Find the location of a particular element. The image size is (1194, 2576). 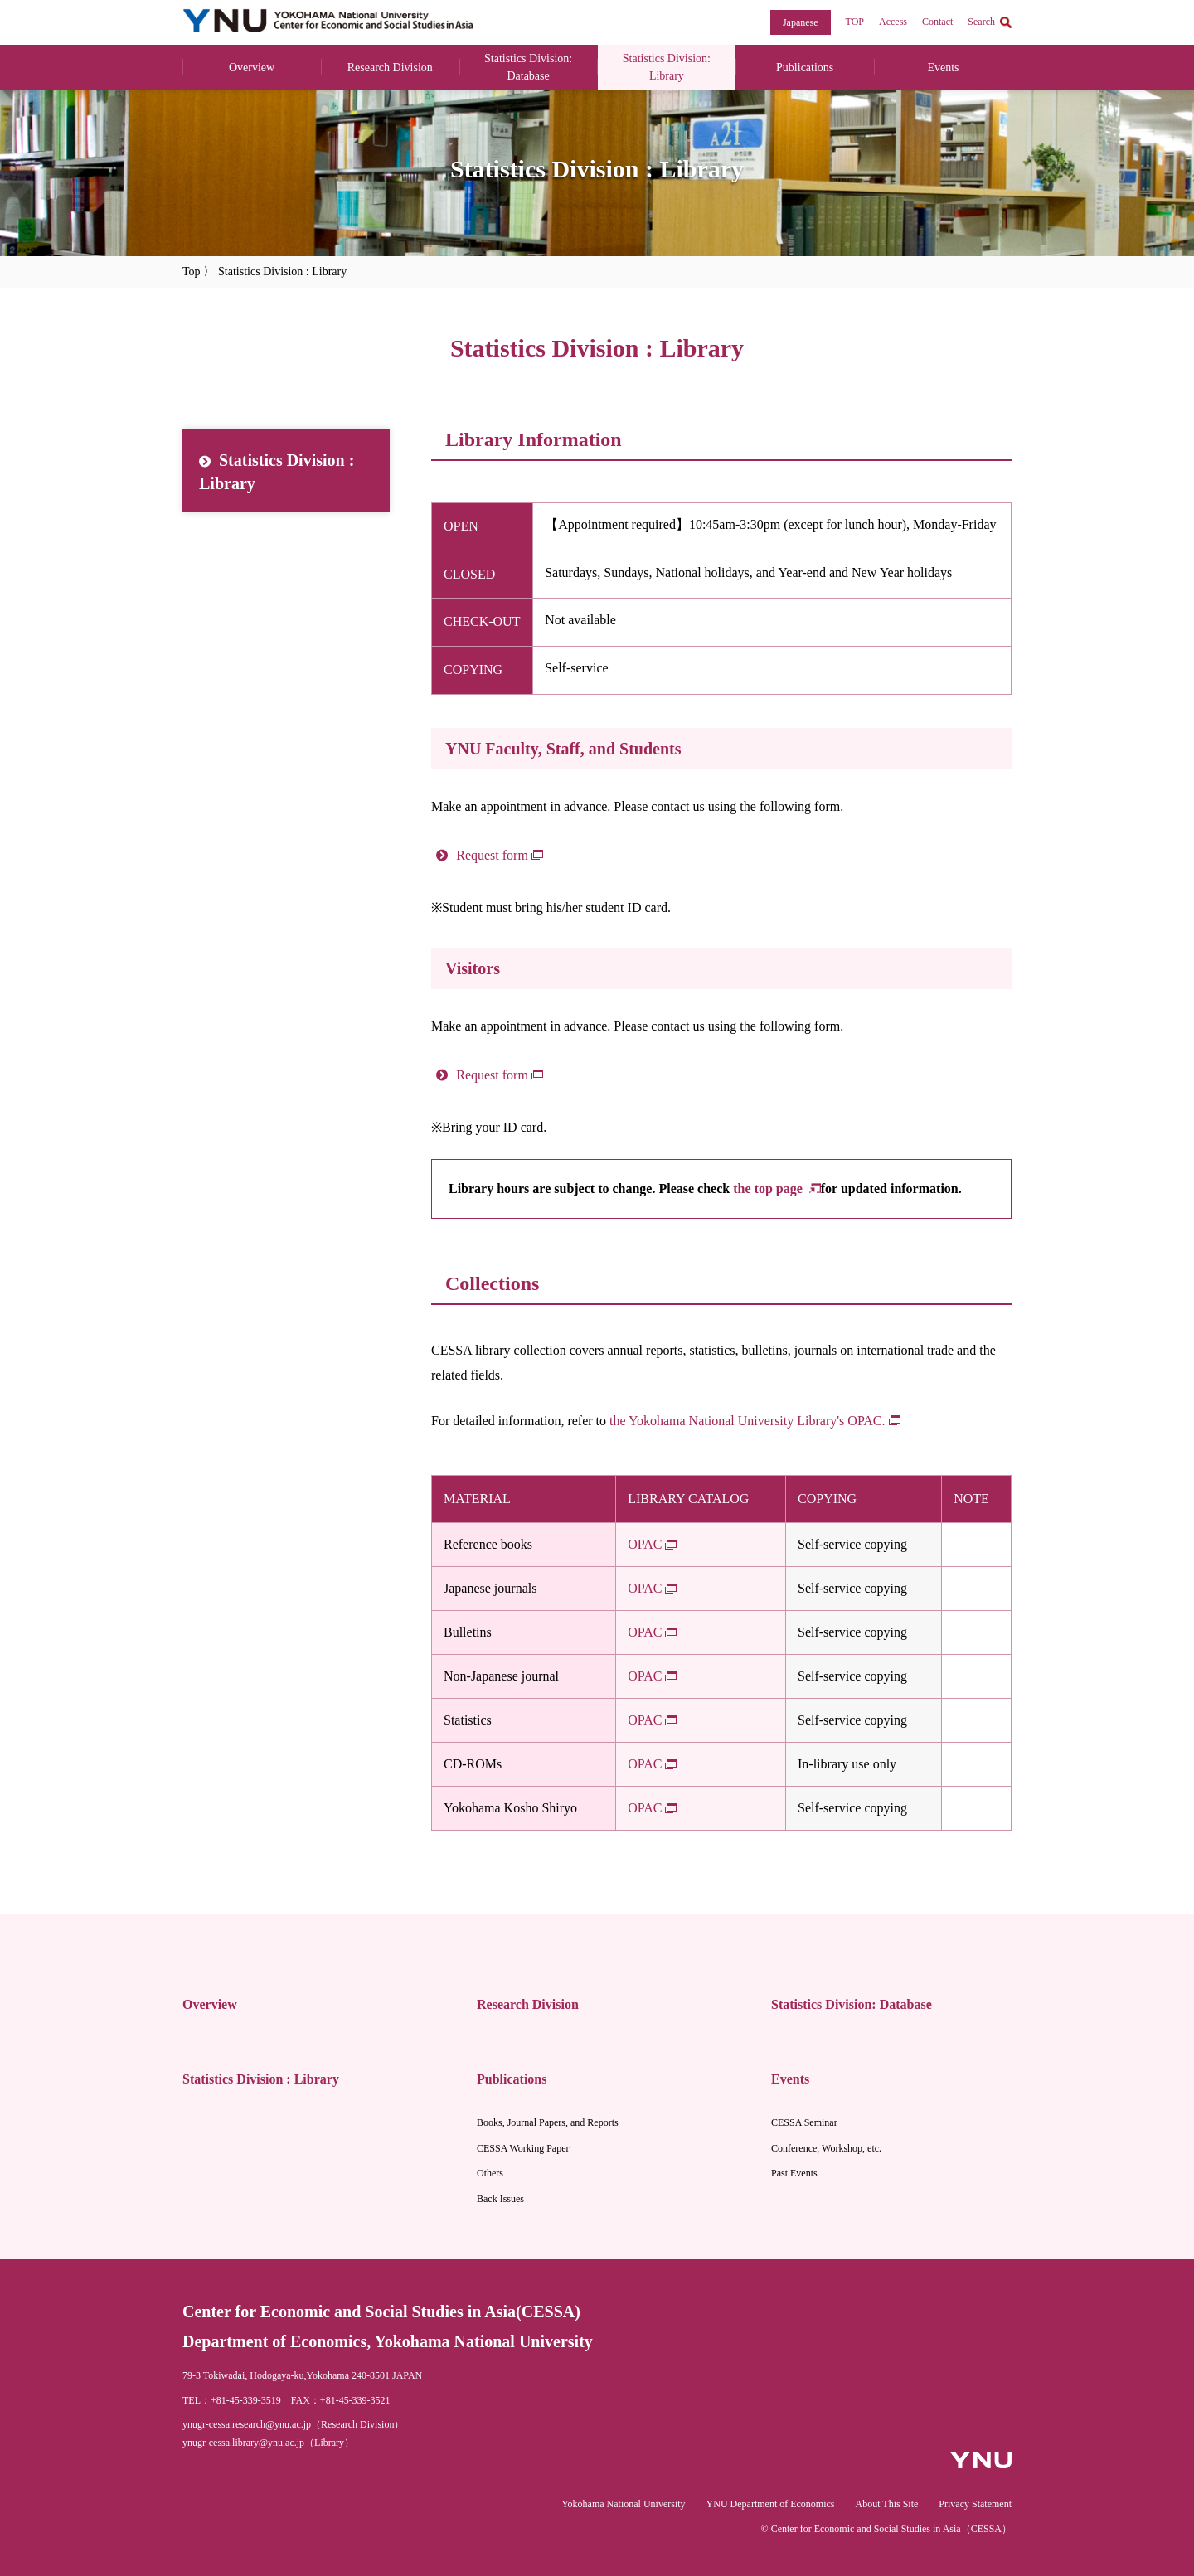

Past Events is located at coordinates (794, 2173).